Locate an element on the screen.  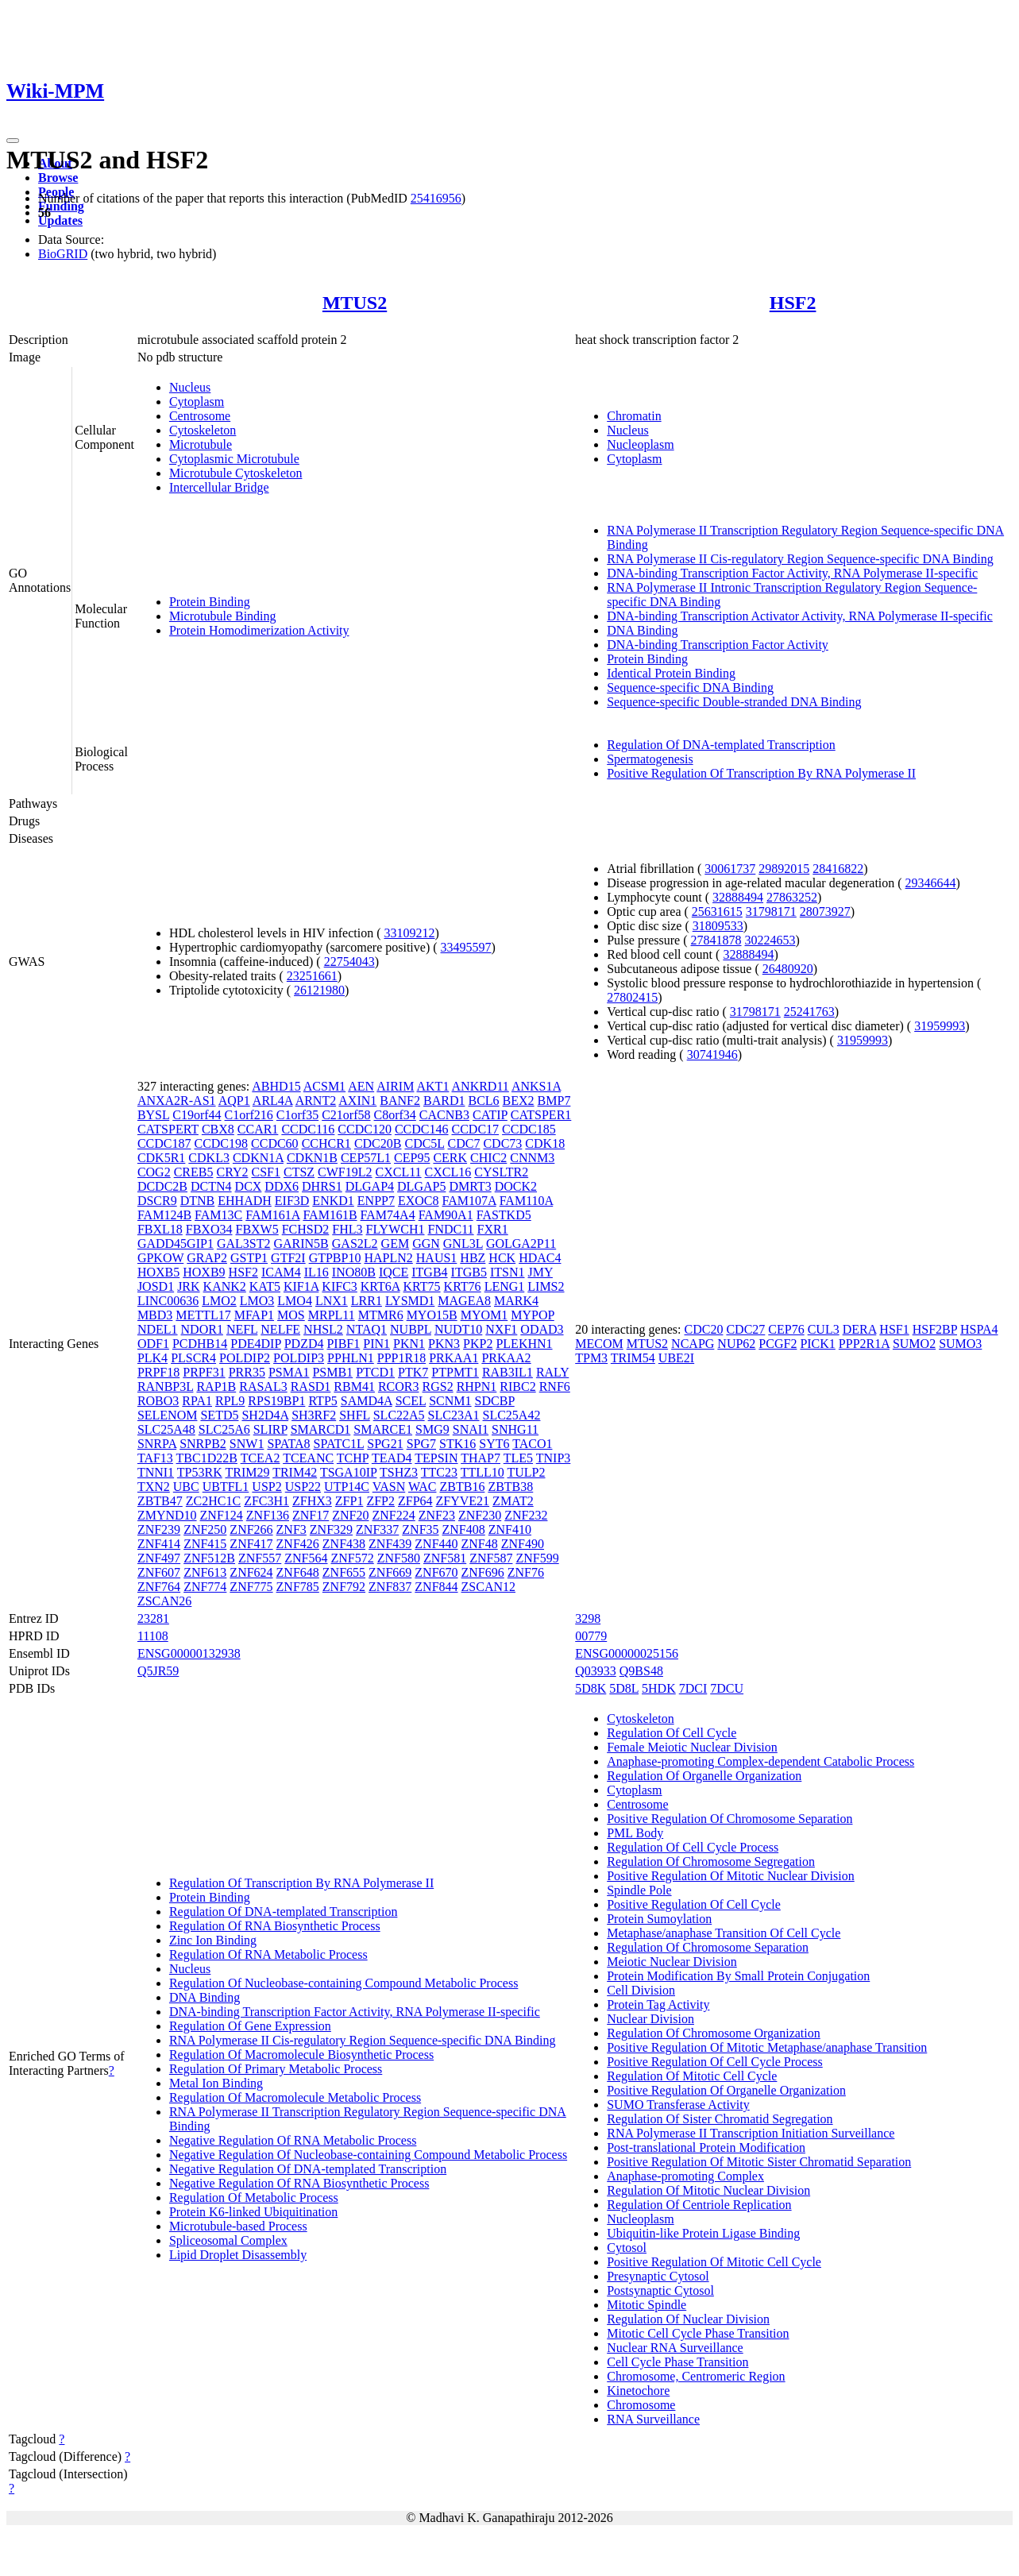
KIFC3 is located at coordinates (339, 1286).